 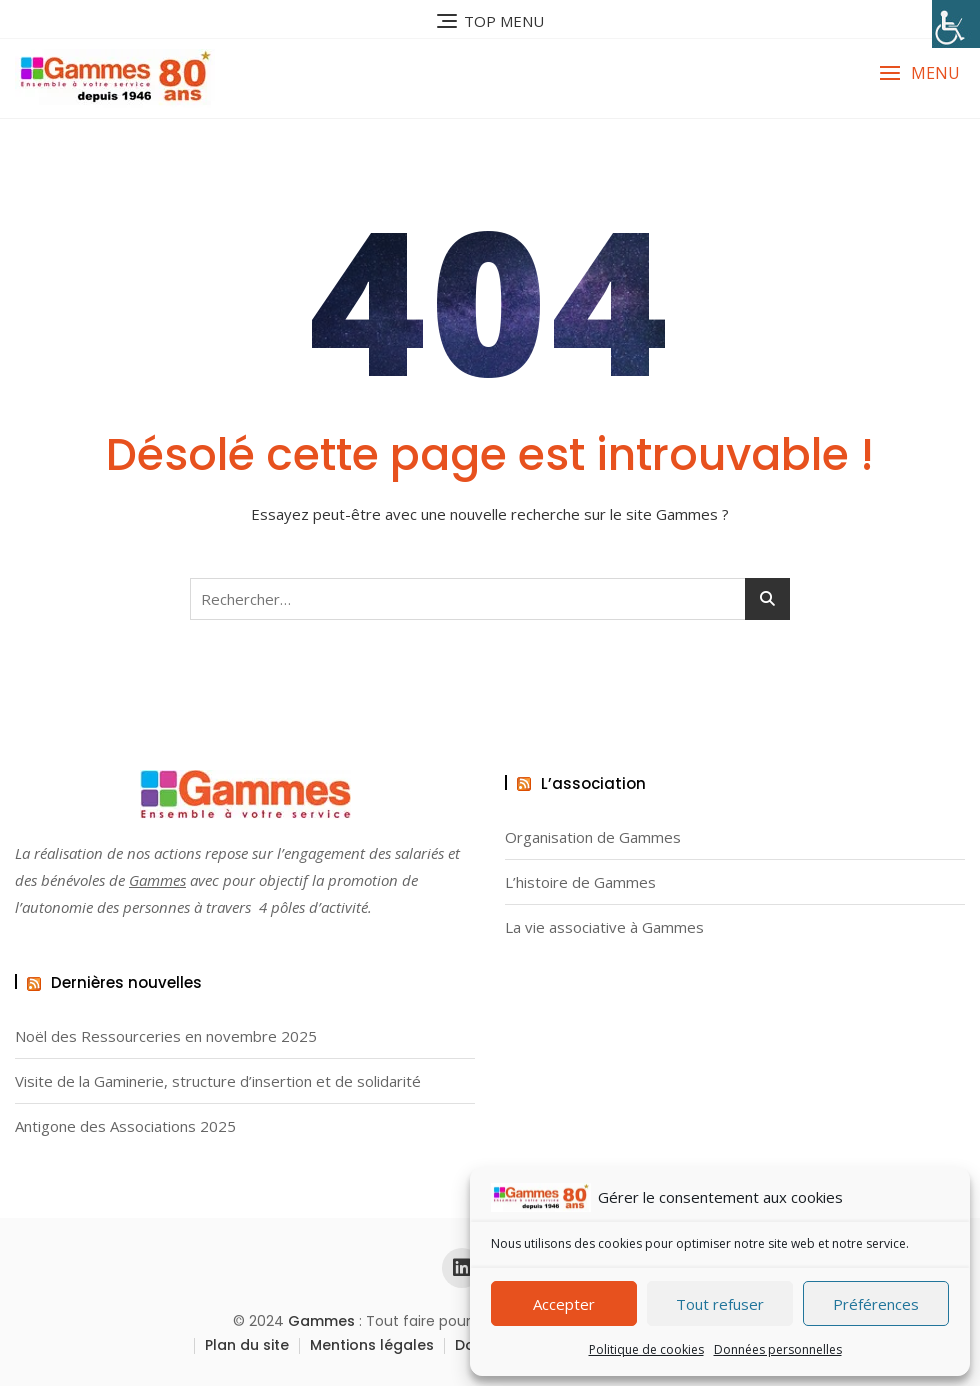 I want to click on L’association, so click(x=593, y=783).